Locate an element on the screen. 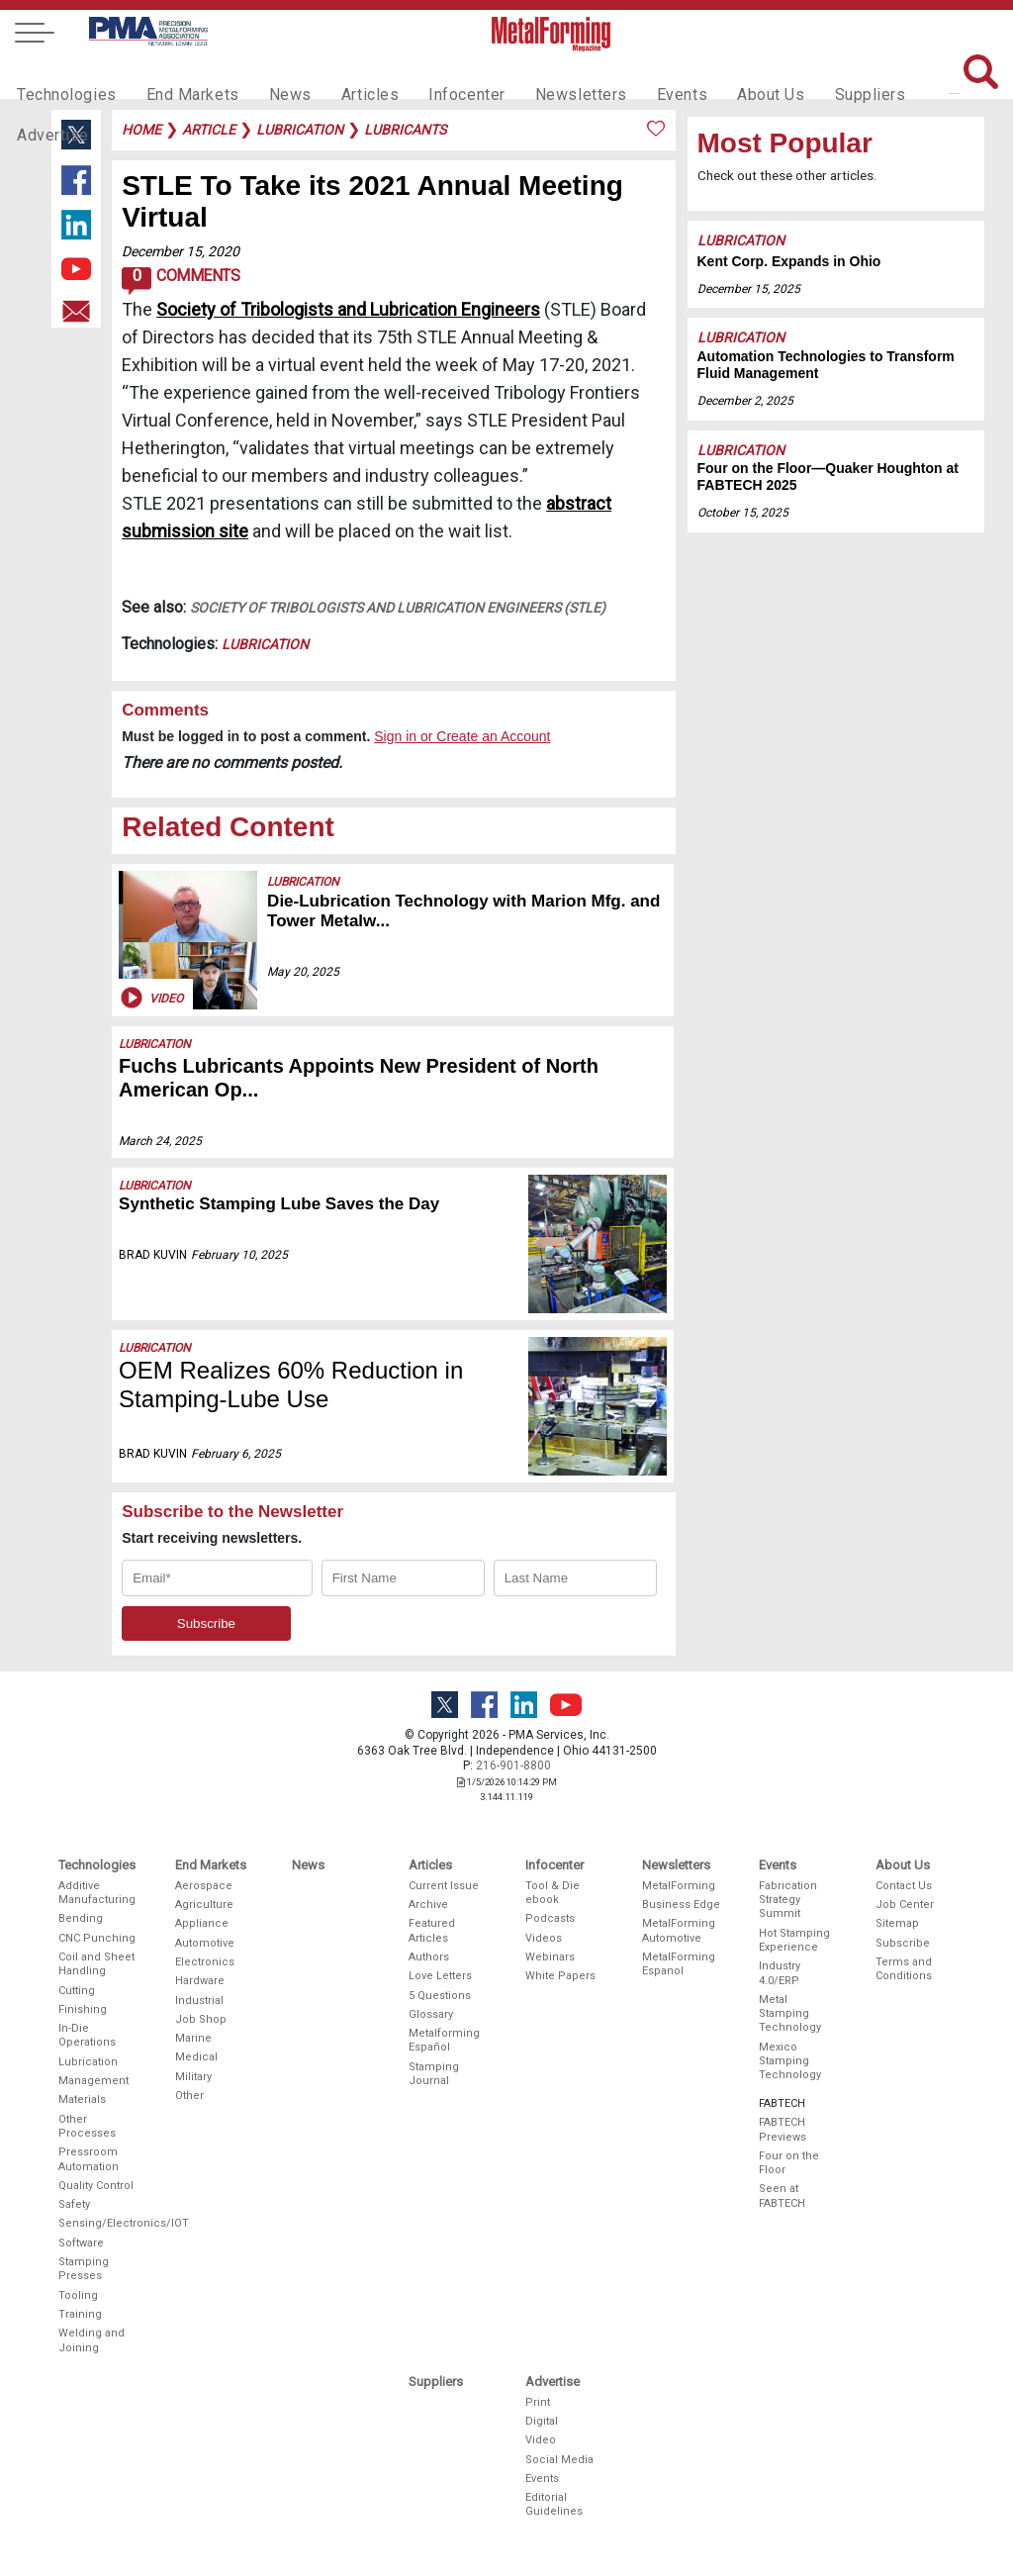 This screenshot has width=1013, height=2576. Featured Articles is located at coordinates (432, 1930).